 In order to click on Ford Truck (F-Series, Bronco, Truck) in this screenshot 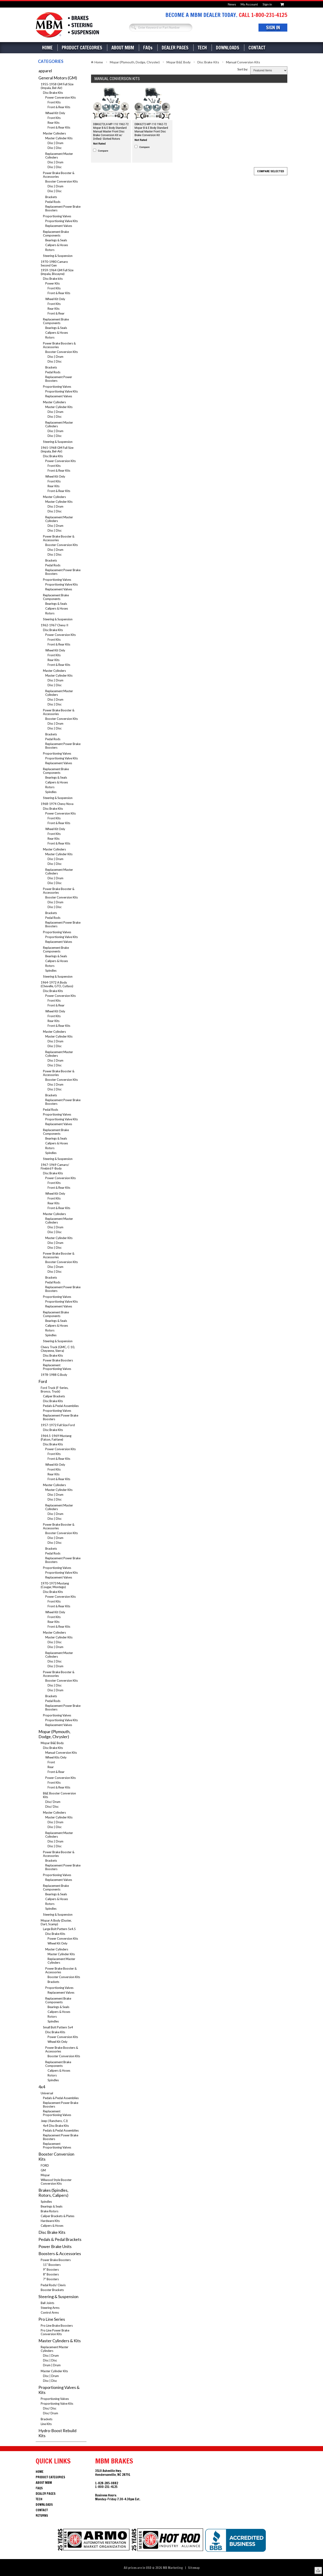, I will do `click(54, 1389)`.